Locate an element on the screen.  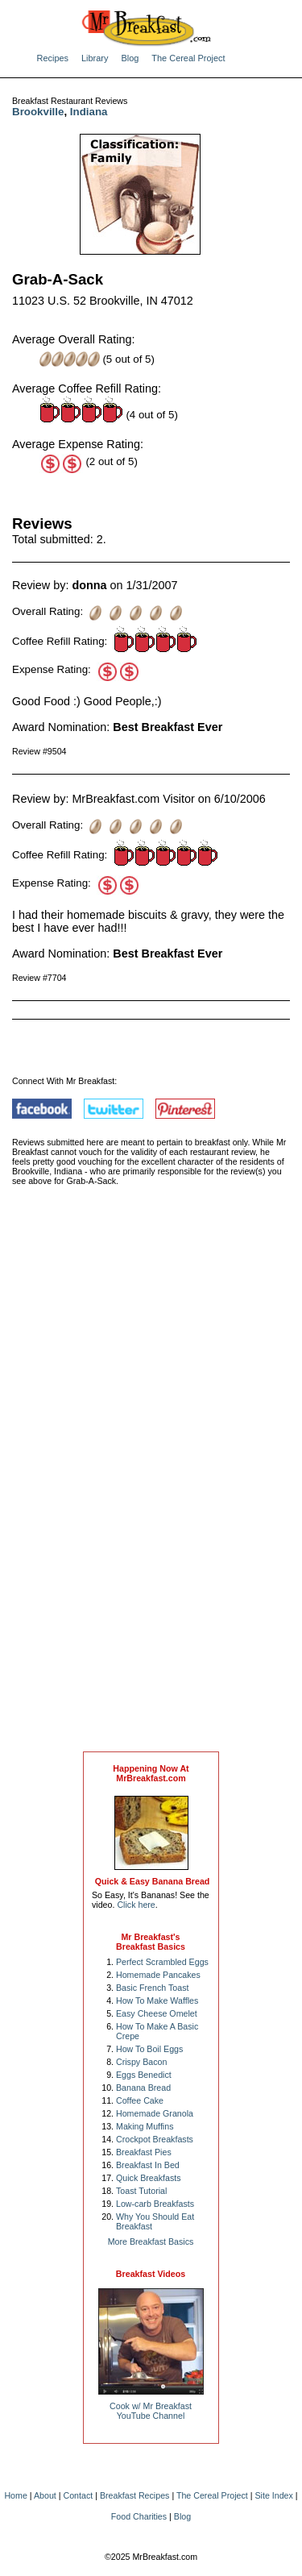
Banana Bread is located at coordinates (143, 2087).